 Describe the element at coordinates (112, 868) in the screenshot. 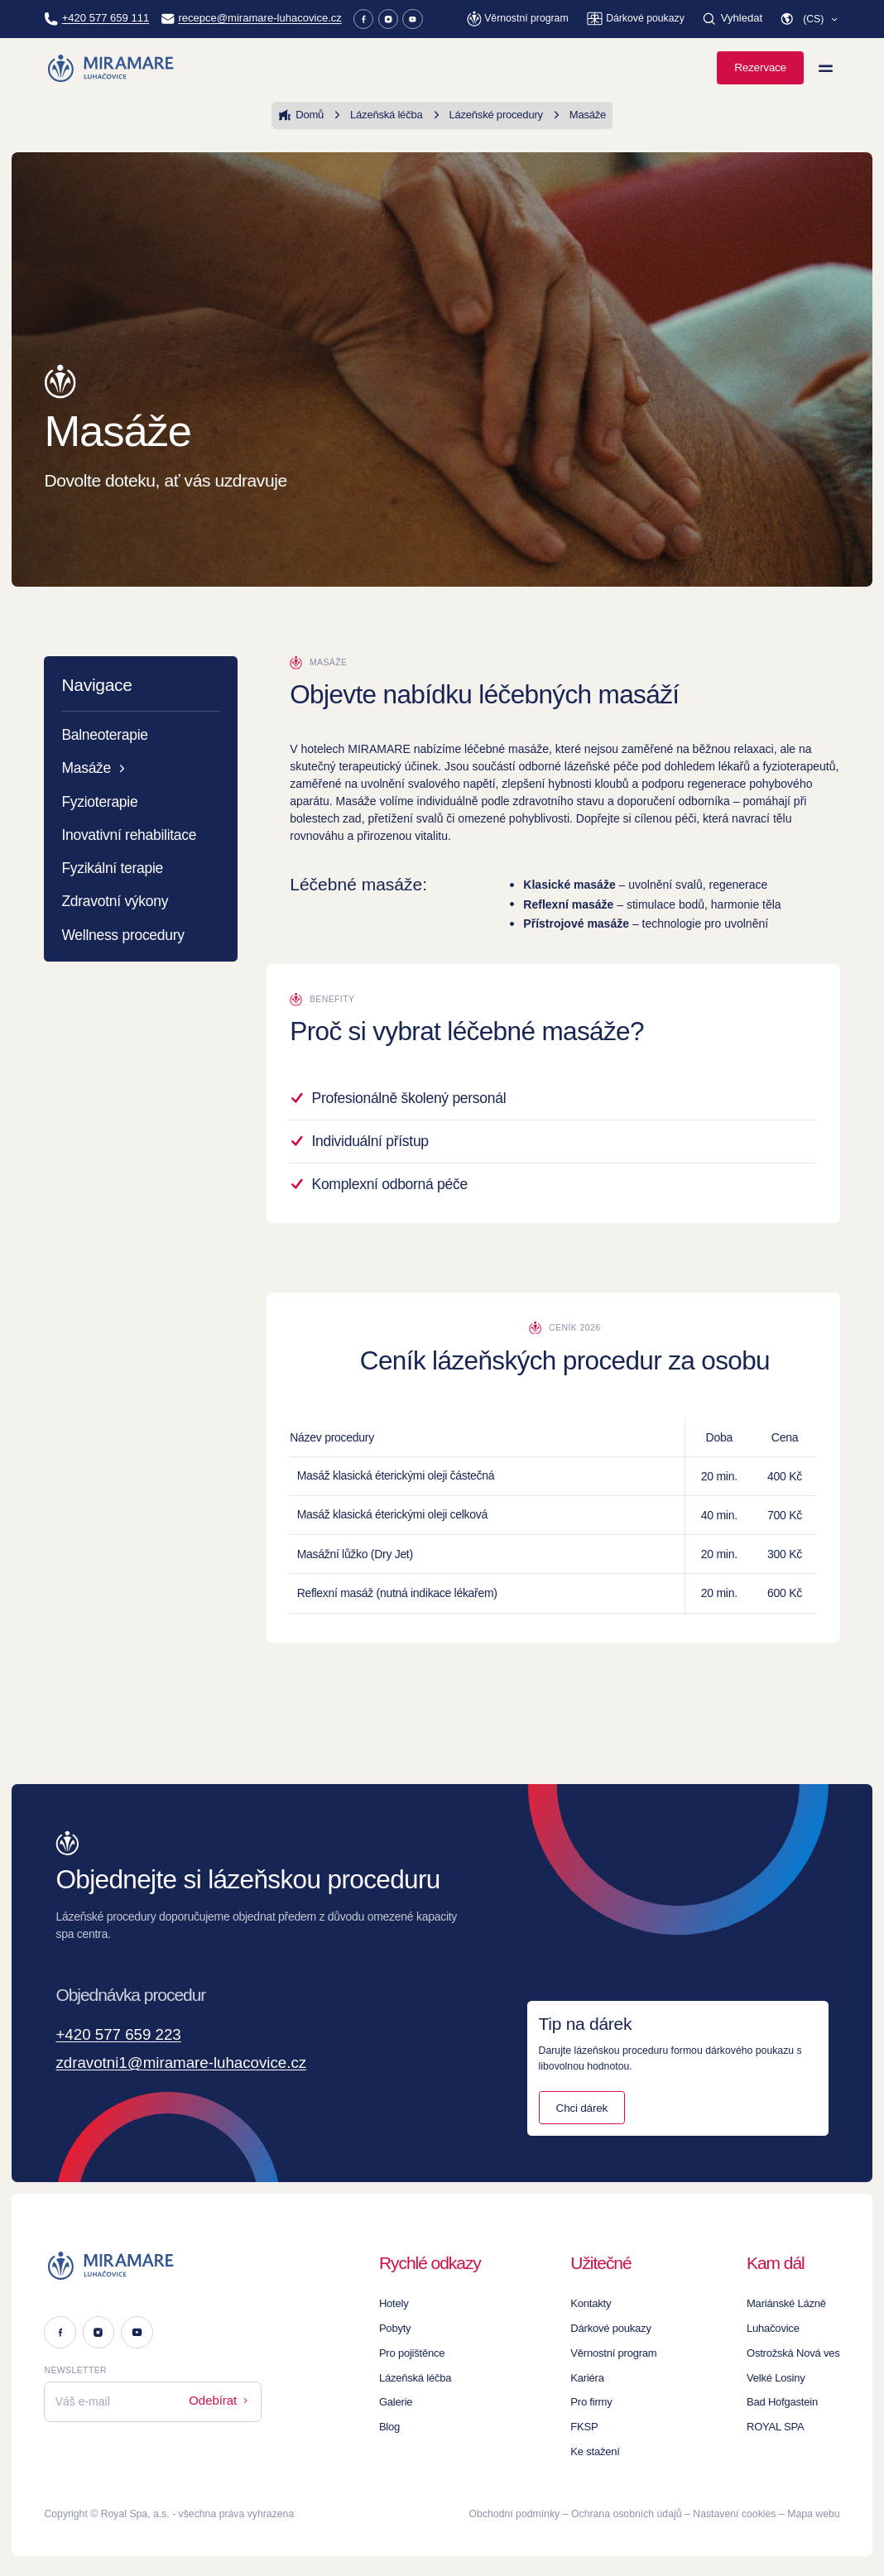

I see `Fyzikální terapie` at that location.